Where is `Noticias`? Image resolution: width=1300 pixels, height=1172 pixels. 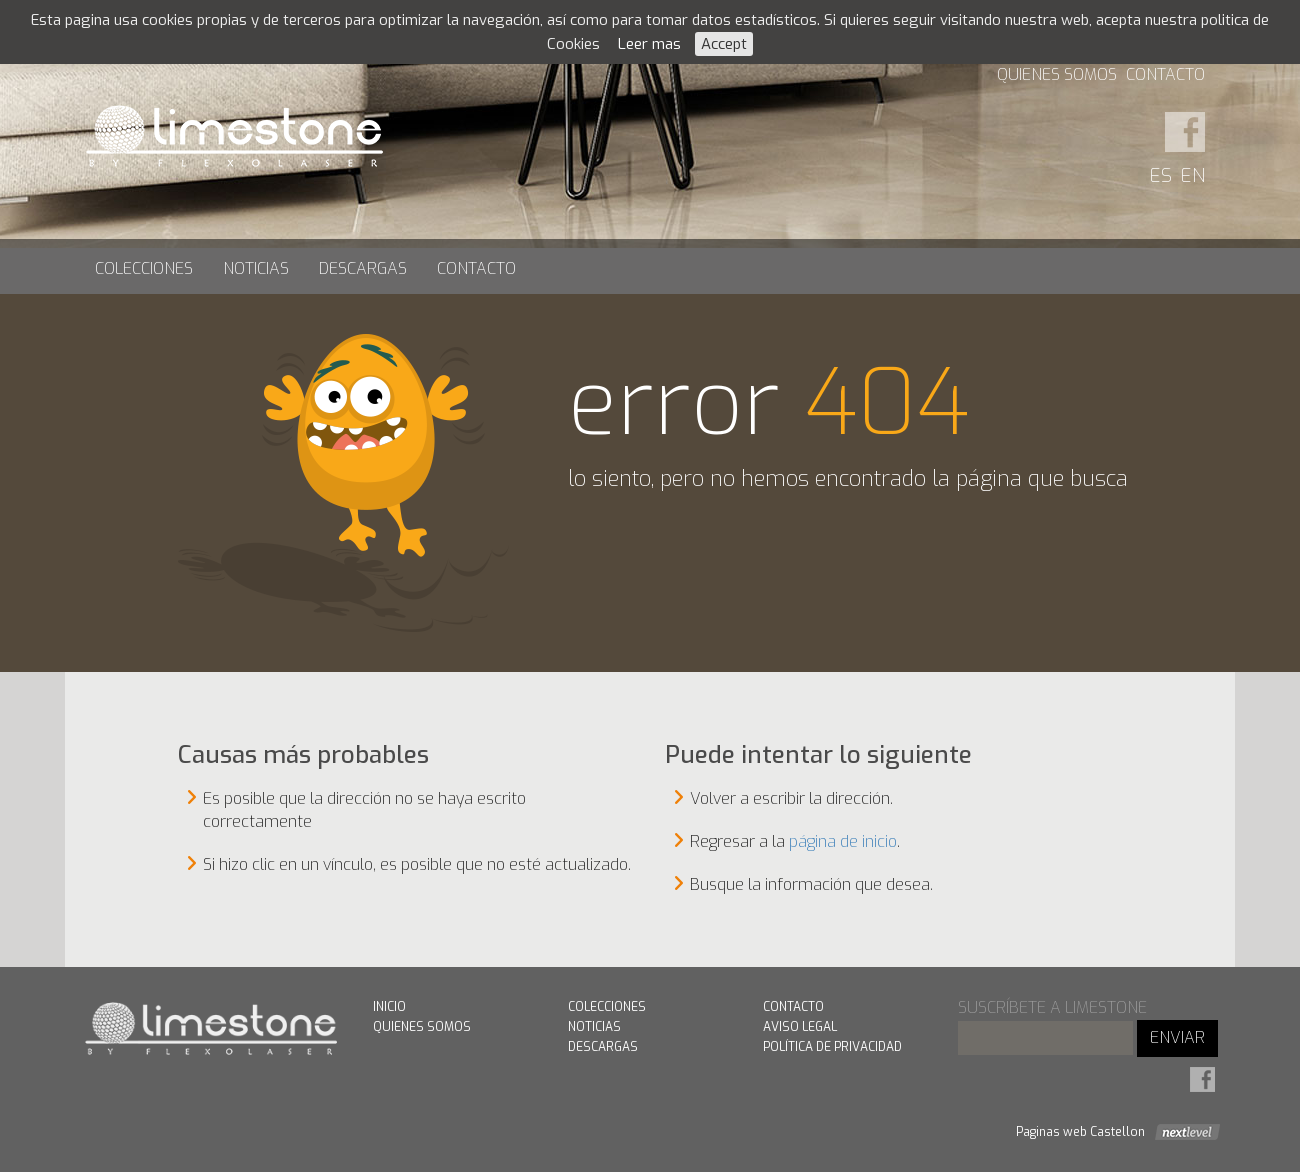
Noticias is located at coordinates (256, 268).